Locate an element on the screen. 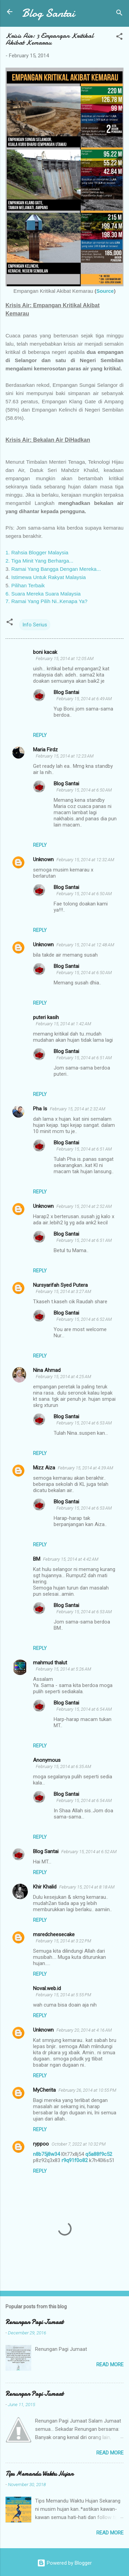  Blog Santai is located at coordinates (48, 13).